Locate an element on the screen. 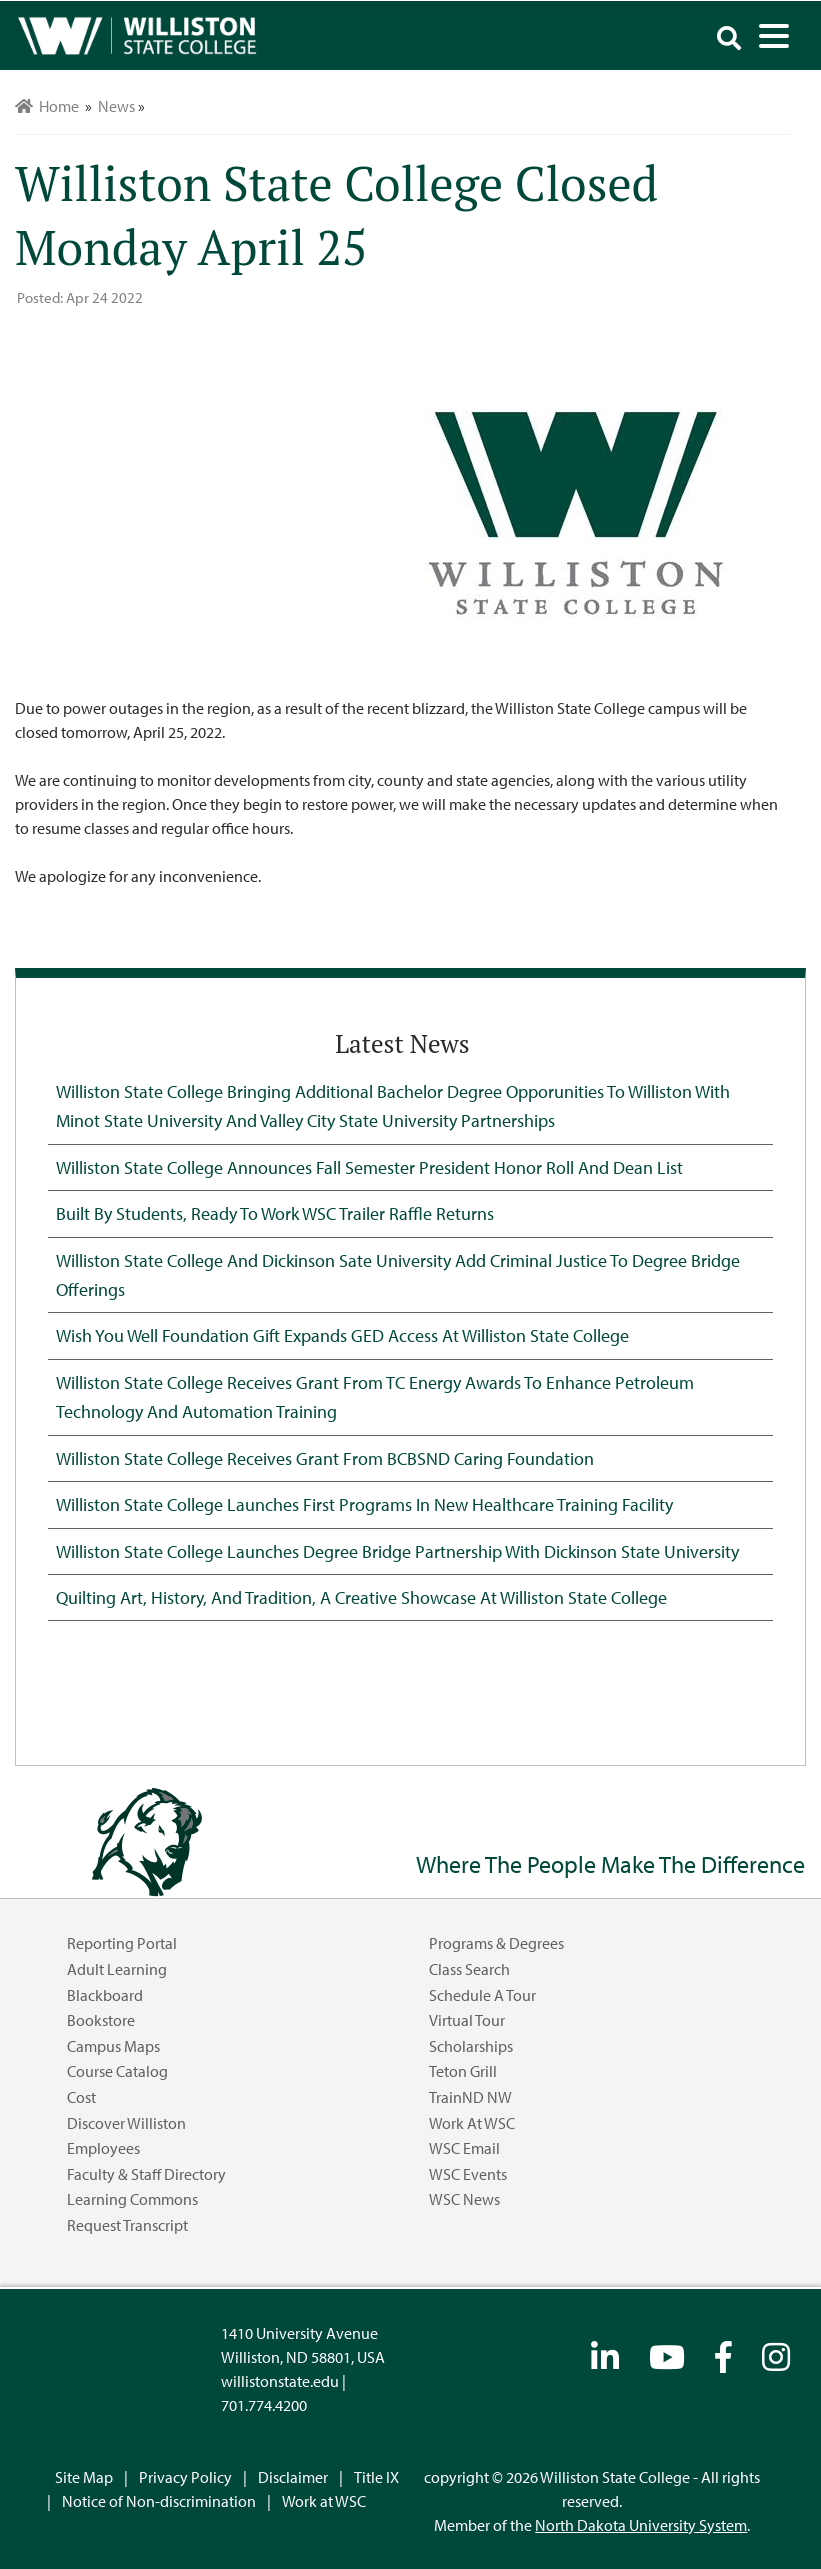 This screenshot has width=821, height=2569. Programs & Degrees is located at coordinates (496, 1943).